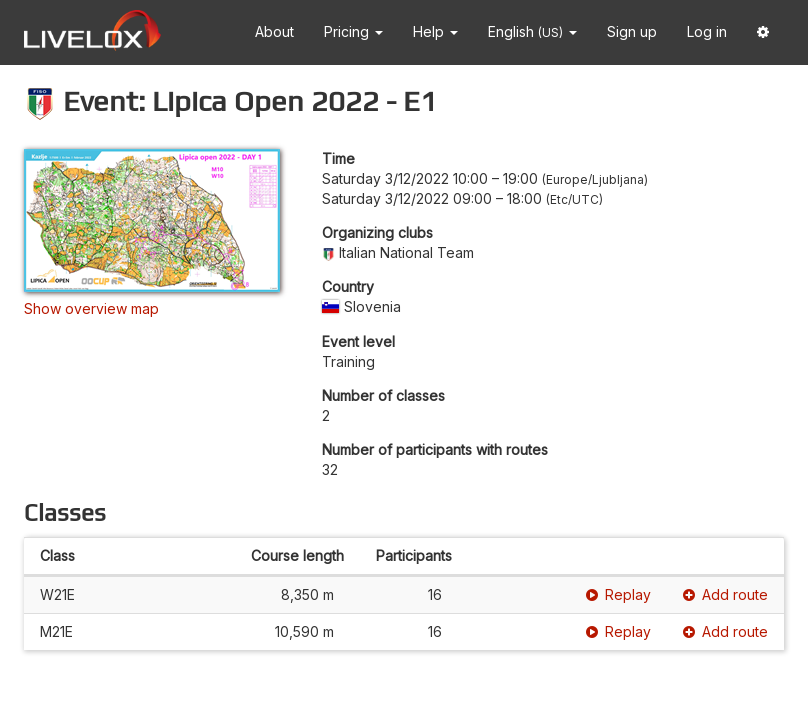 This screenshot has width=808, height=720. I want to click on Log in, so click(707, 31).